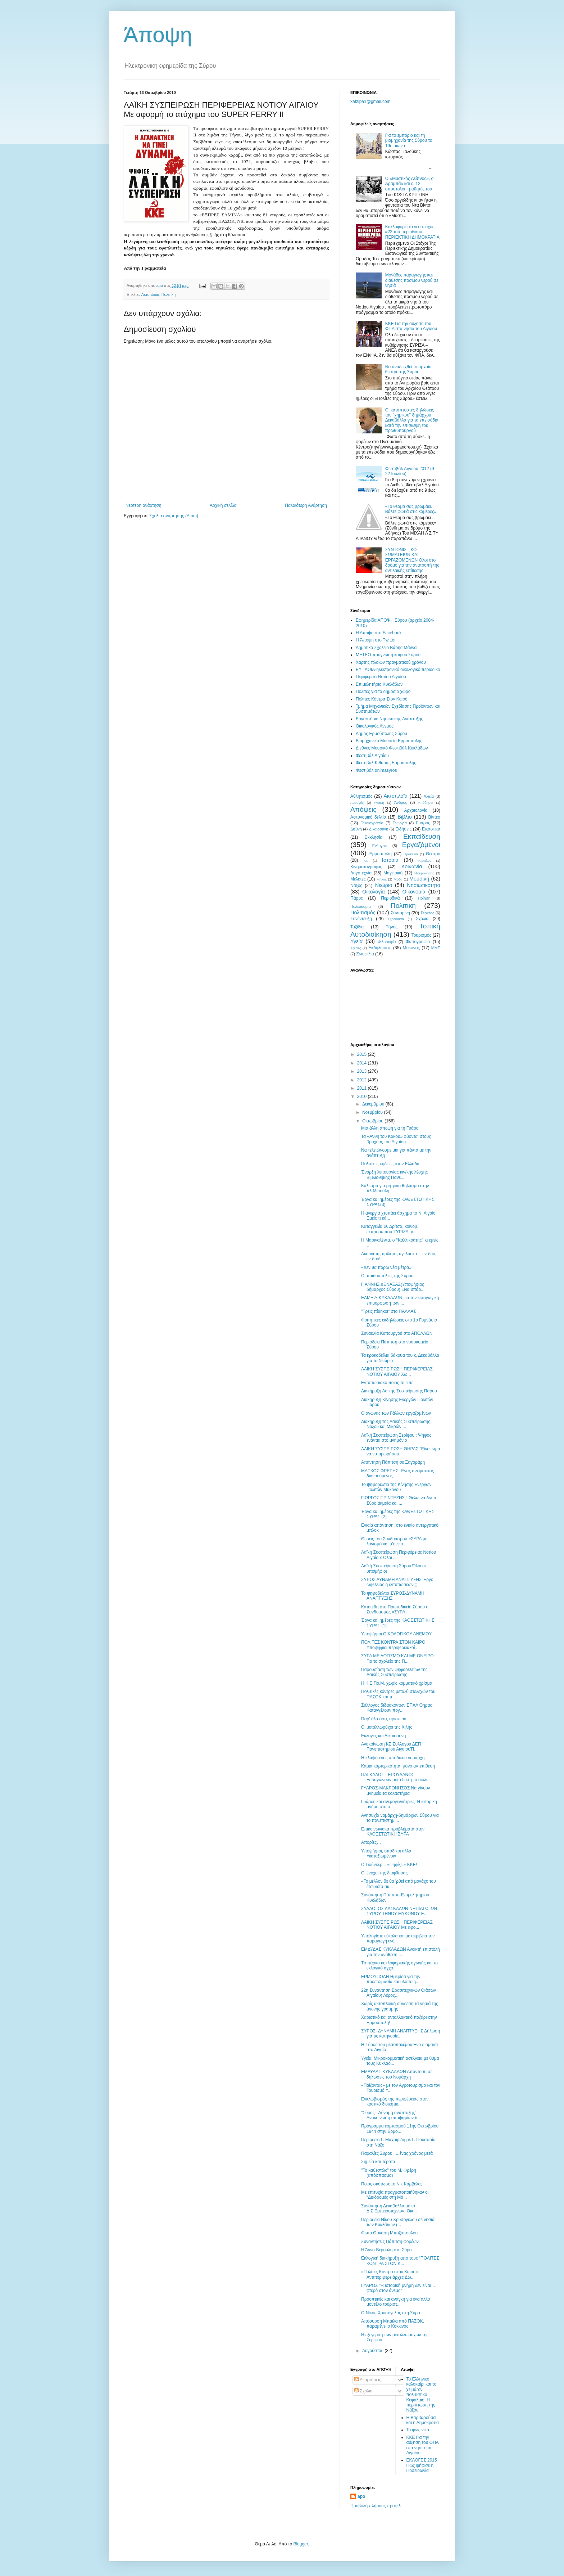 The image size is (564, 2576). What do you see at coordinates (386, 1853) in the screenshot?
I see `Υποψήφιοι, υπόδικοι αλλά «καταξιωμένοι»` at bounding box center [386, 1853].